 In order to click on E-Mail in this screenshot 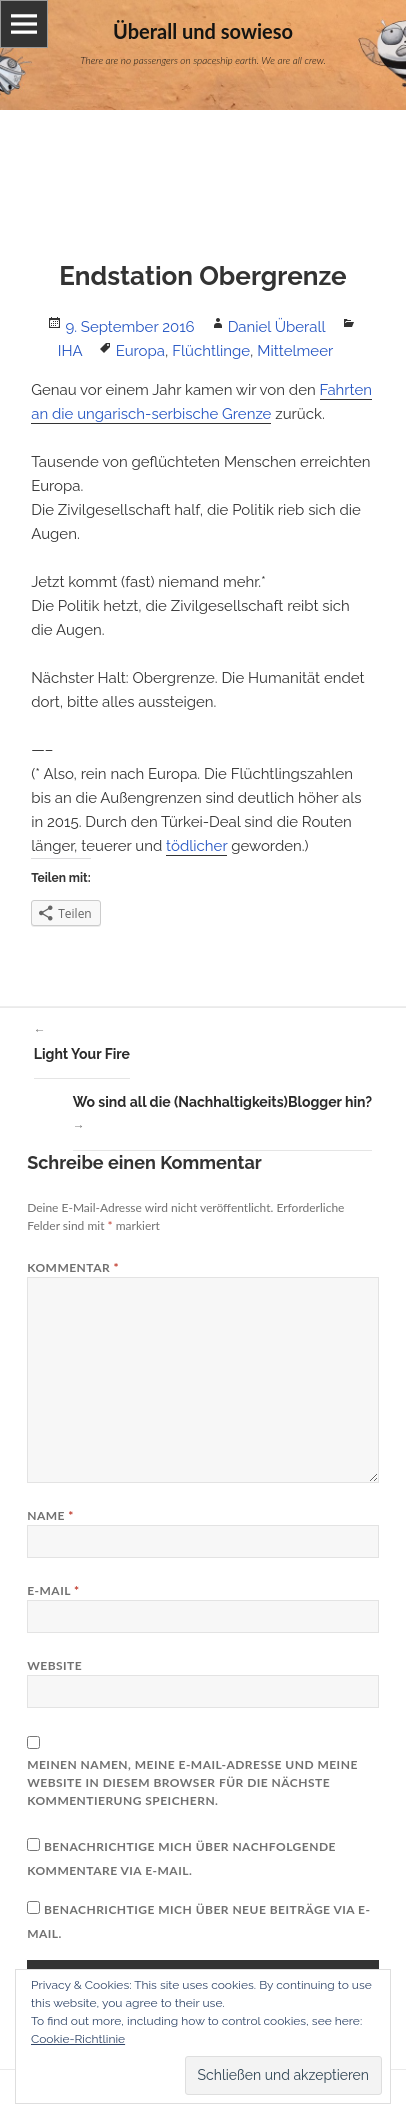, I will do `click(53, 1590)`.